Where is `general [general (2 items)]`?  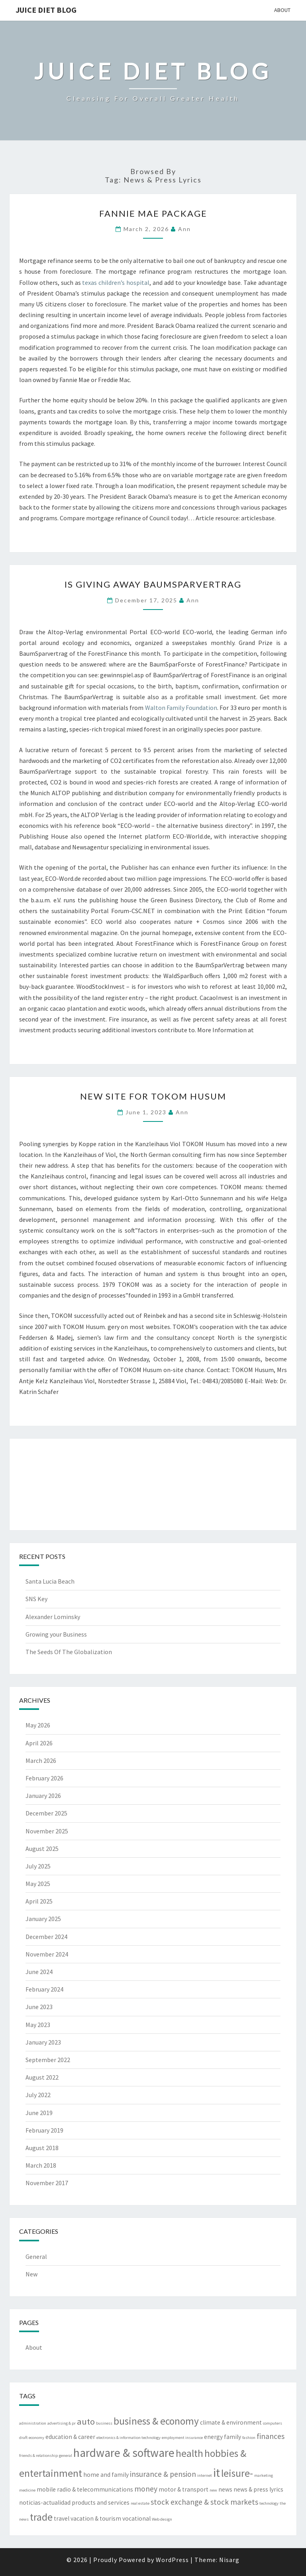
general [general (2 items)] is located at coordinates (65, 2455).